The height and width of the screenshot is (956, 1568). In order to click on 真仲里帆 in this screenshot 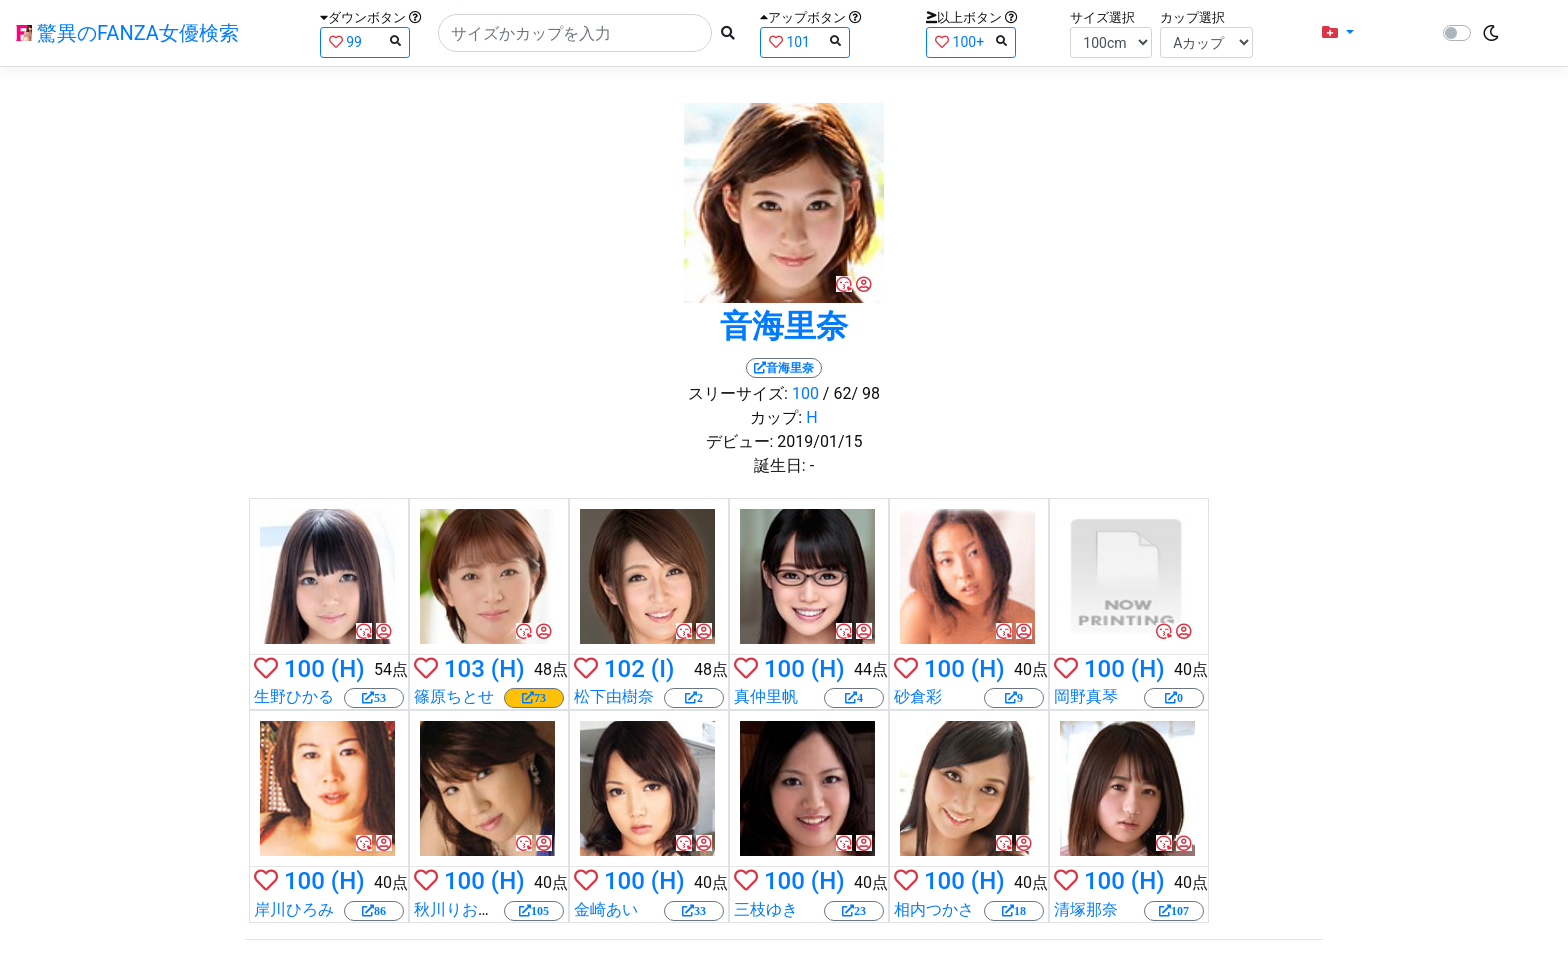, I will do `click(766, 696)`.